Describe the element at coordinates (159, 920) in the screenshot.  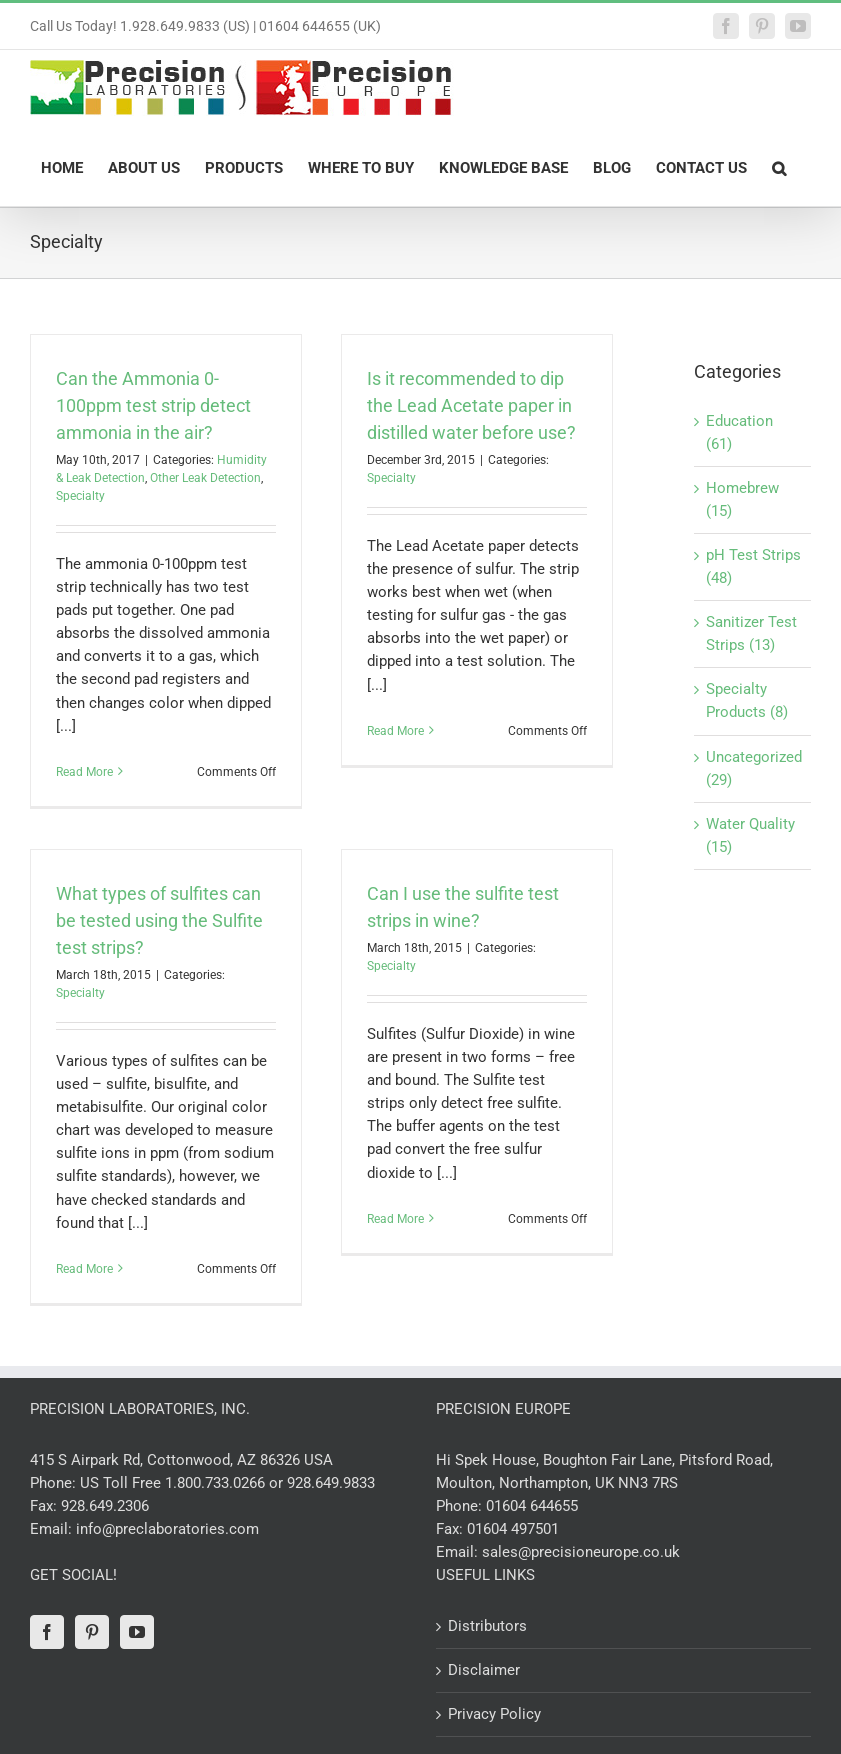
I see `What types of sulfites can be tested using the Sulfite test strips?` at that location.